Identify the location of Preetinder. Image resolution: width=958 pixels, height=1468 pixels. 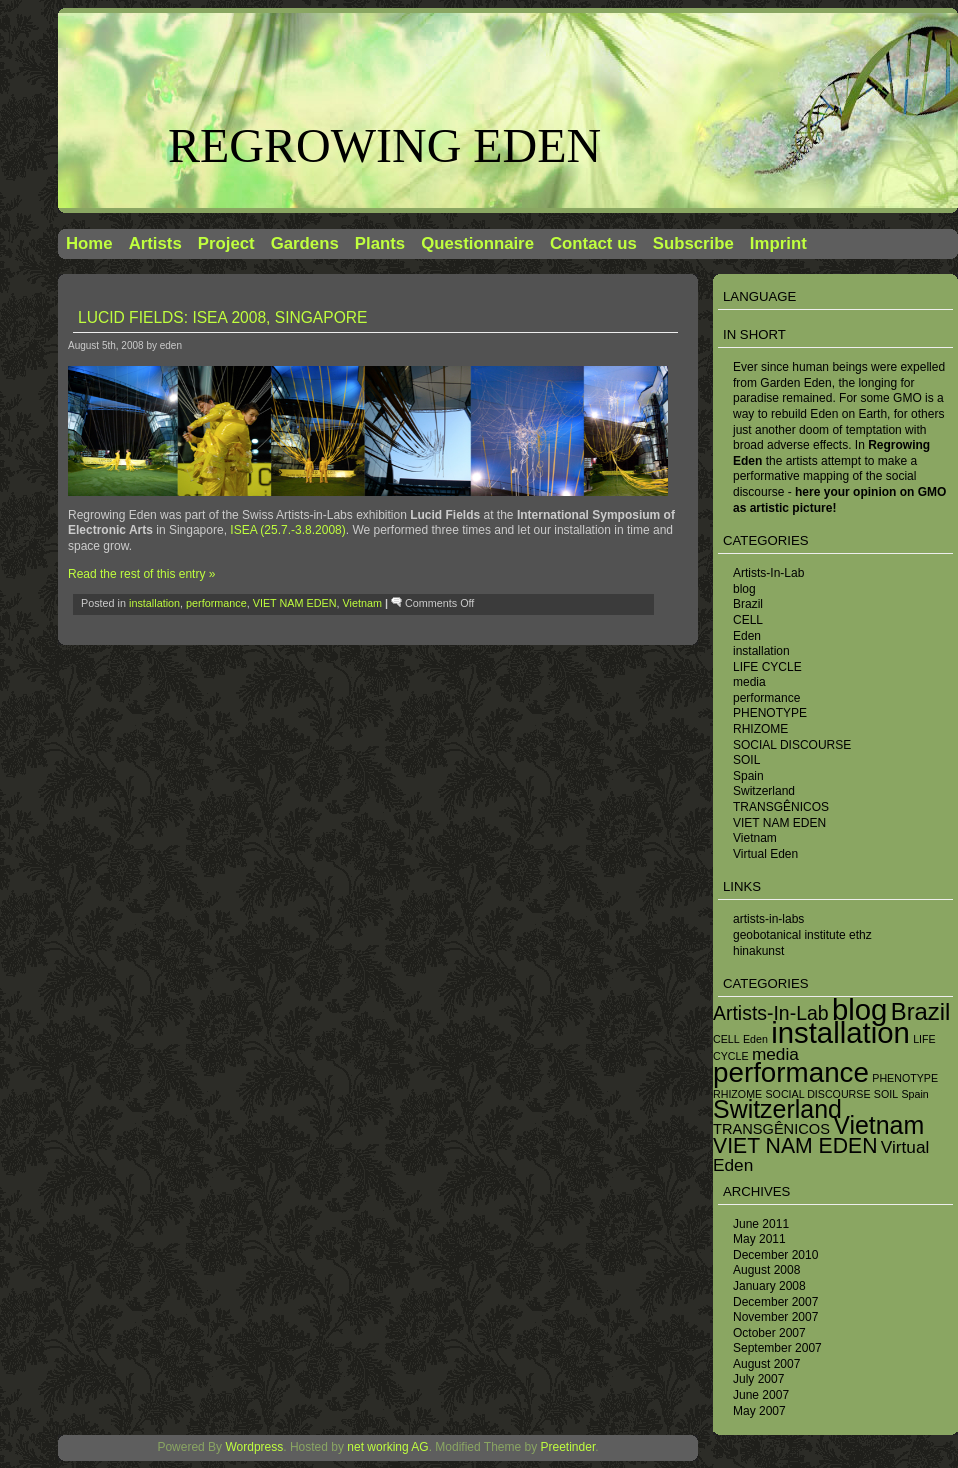
(568, 1447).